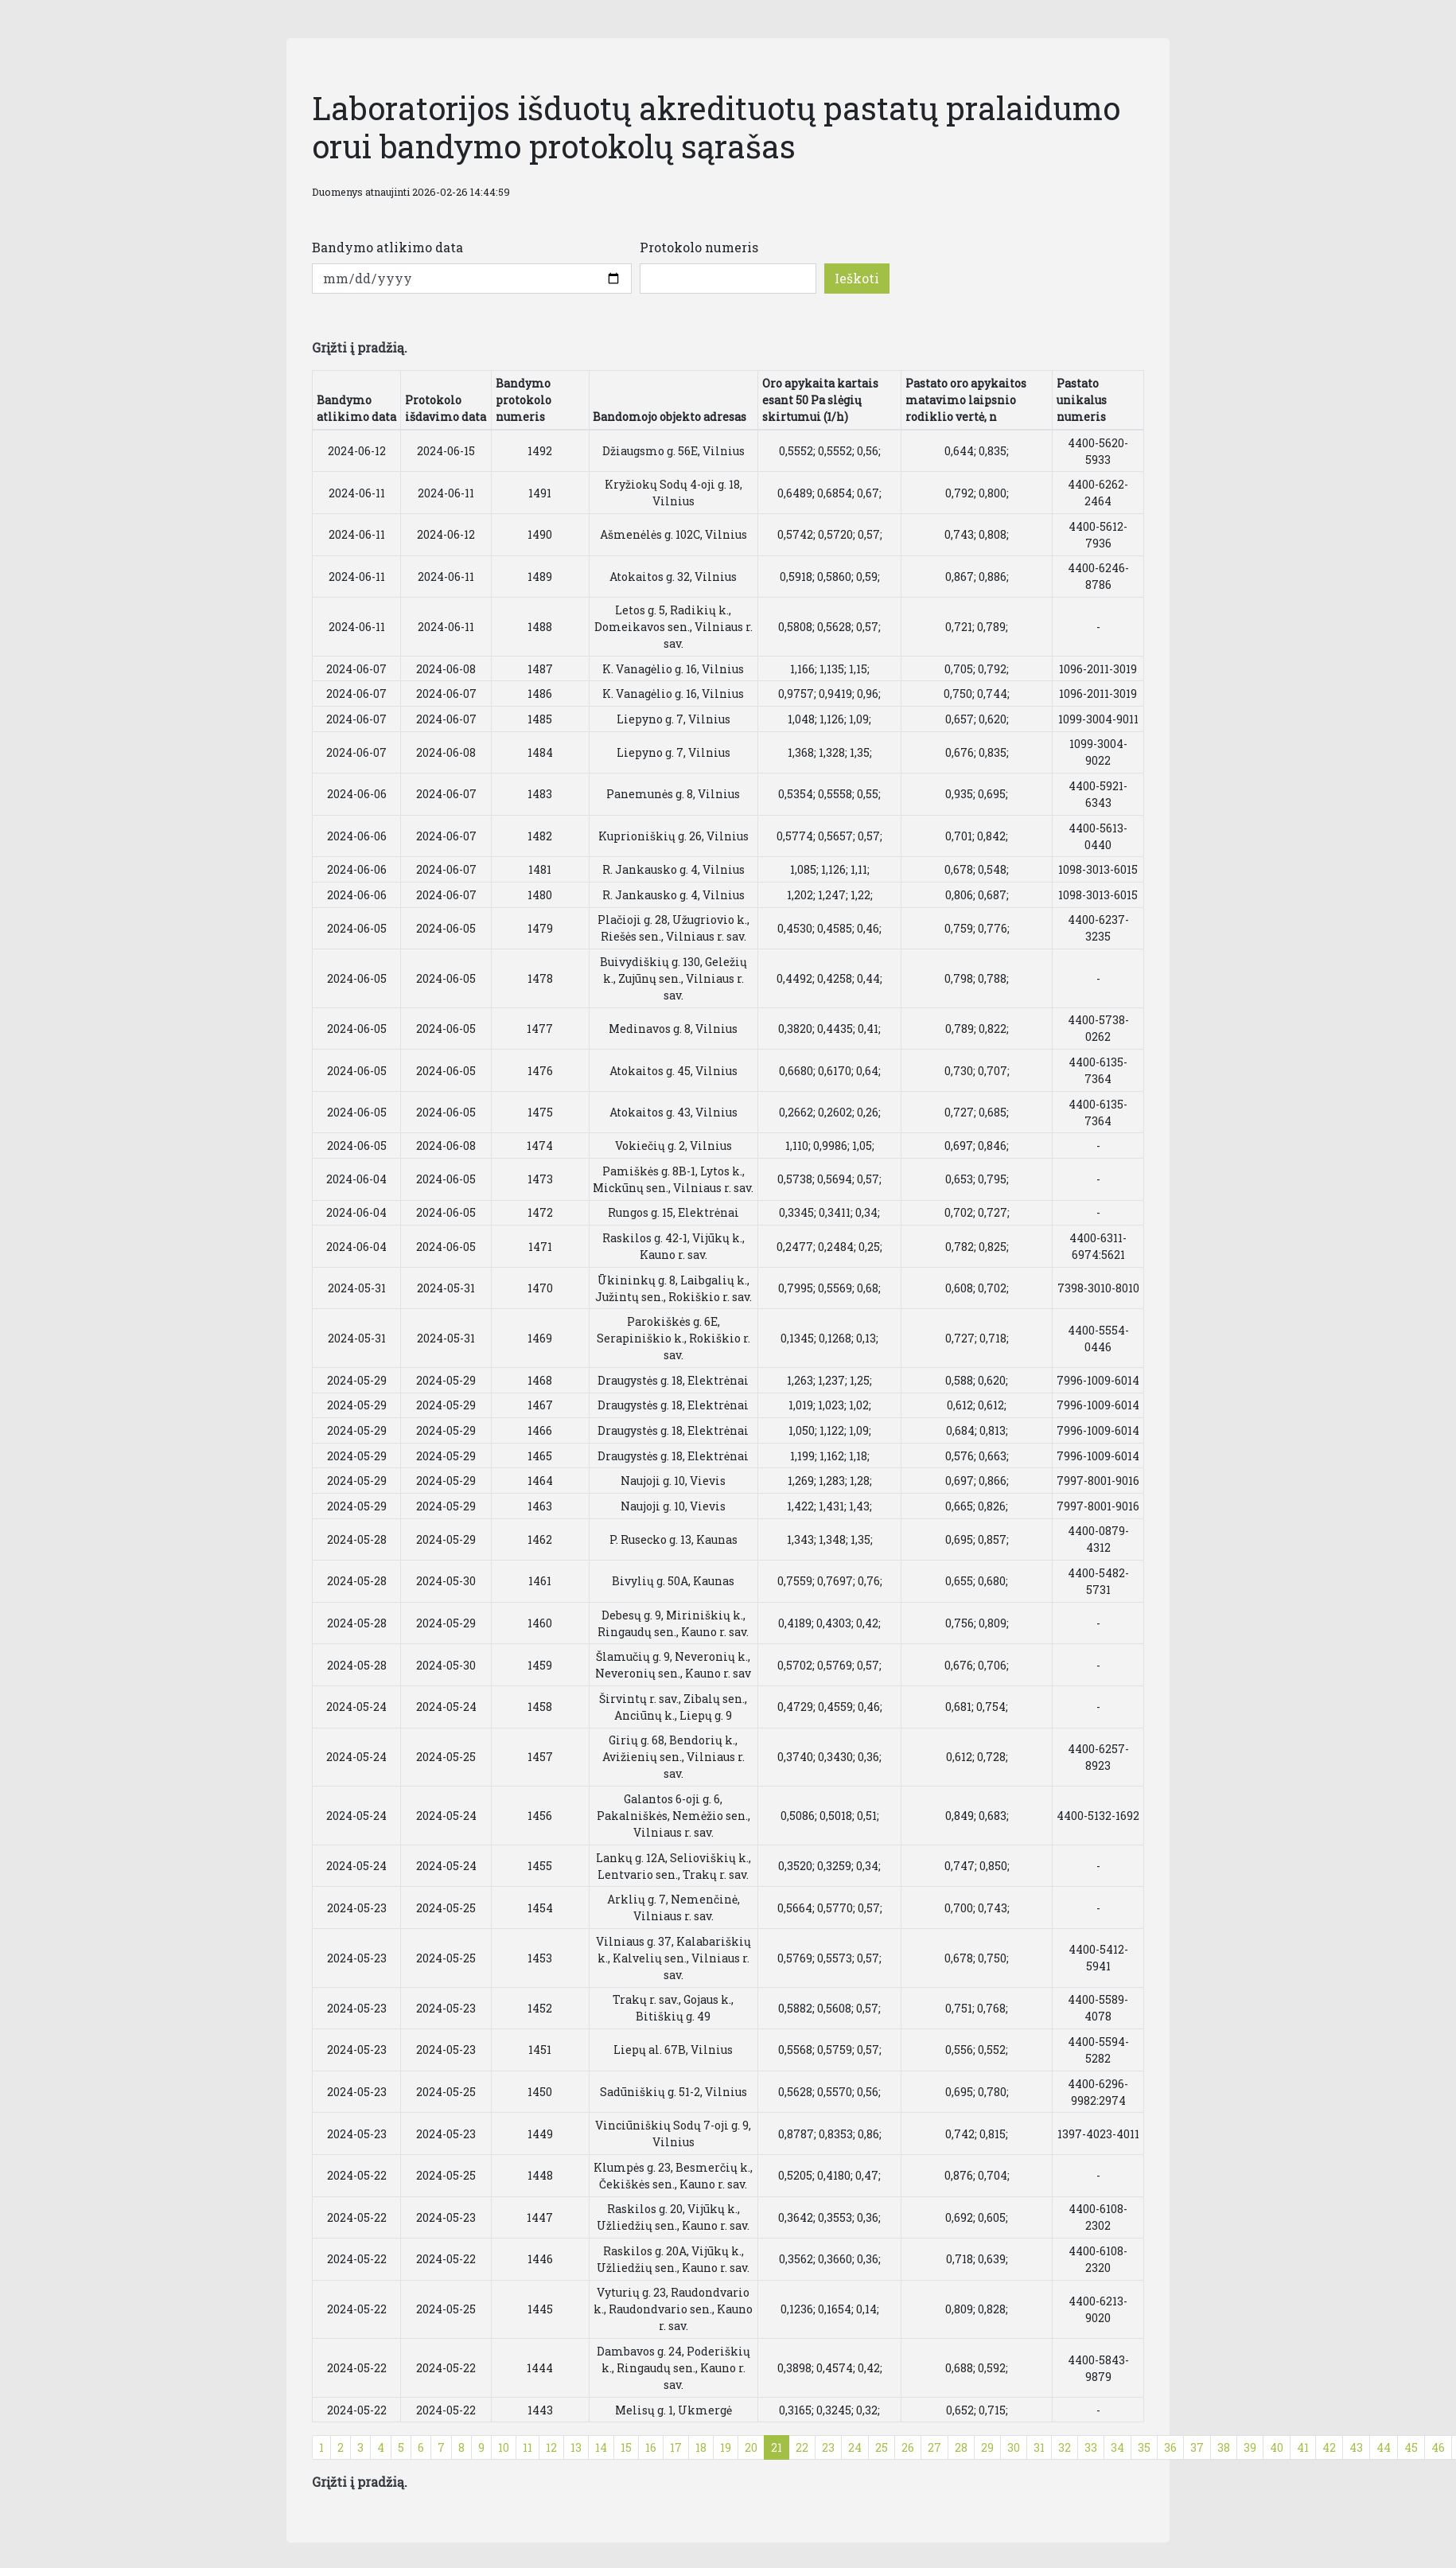  What do you see at coordinates (1170, 2447) in the screenshot?
I see `36` at bounding box center [1170, 2447].